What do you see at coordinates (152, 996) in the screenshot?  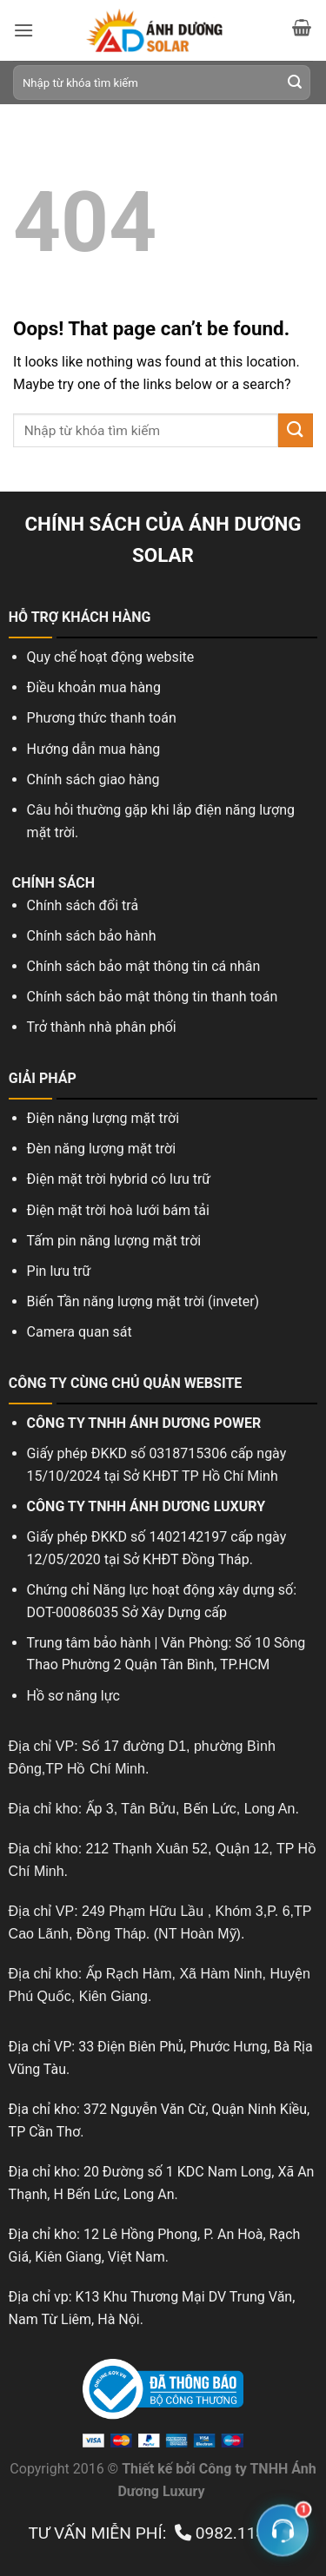 I see `Chính sách bảo mật thông tin thanh toán` at bounding box center [152, 996].